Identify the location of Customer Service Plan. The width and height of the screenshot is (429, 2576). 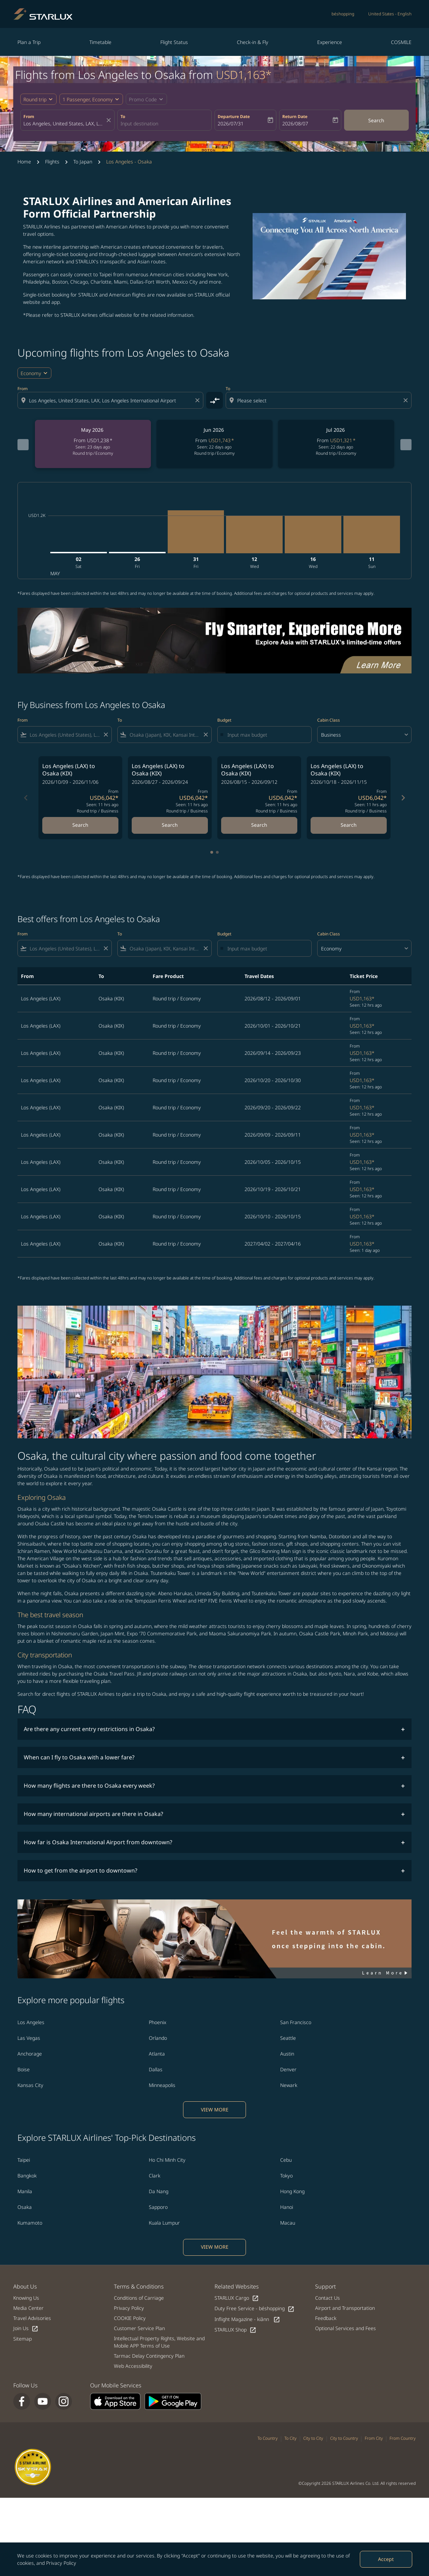
(139, 2328).